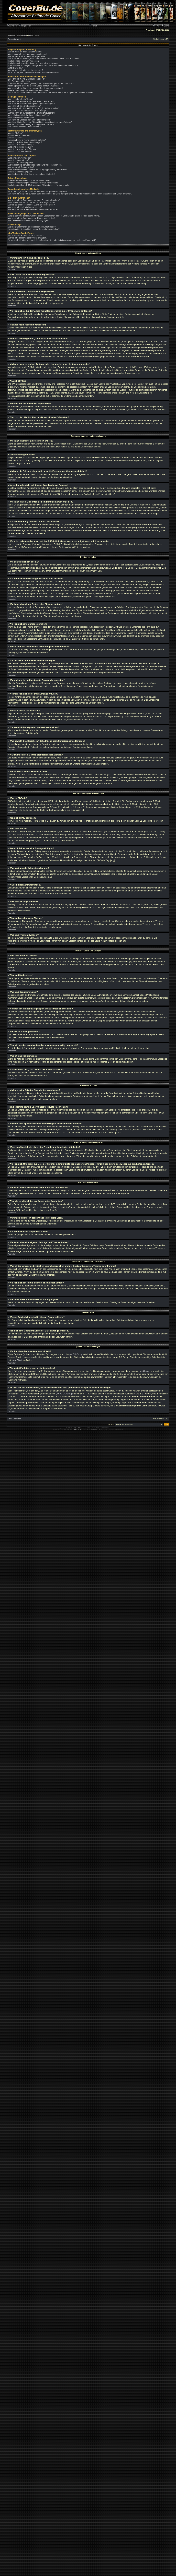 The height and width of the screenshot is (2576, 176). What do you see at coordinates (25, 26) in the screenshot?
I see `Registrieren` at bounding box center [25, 26].